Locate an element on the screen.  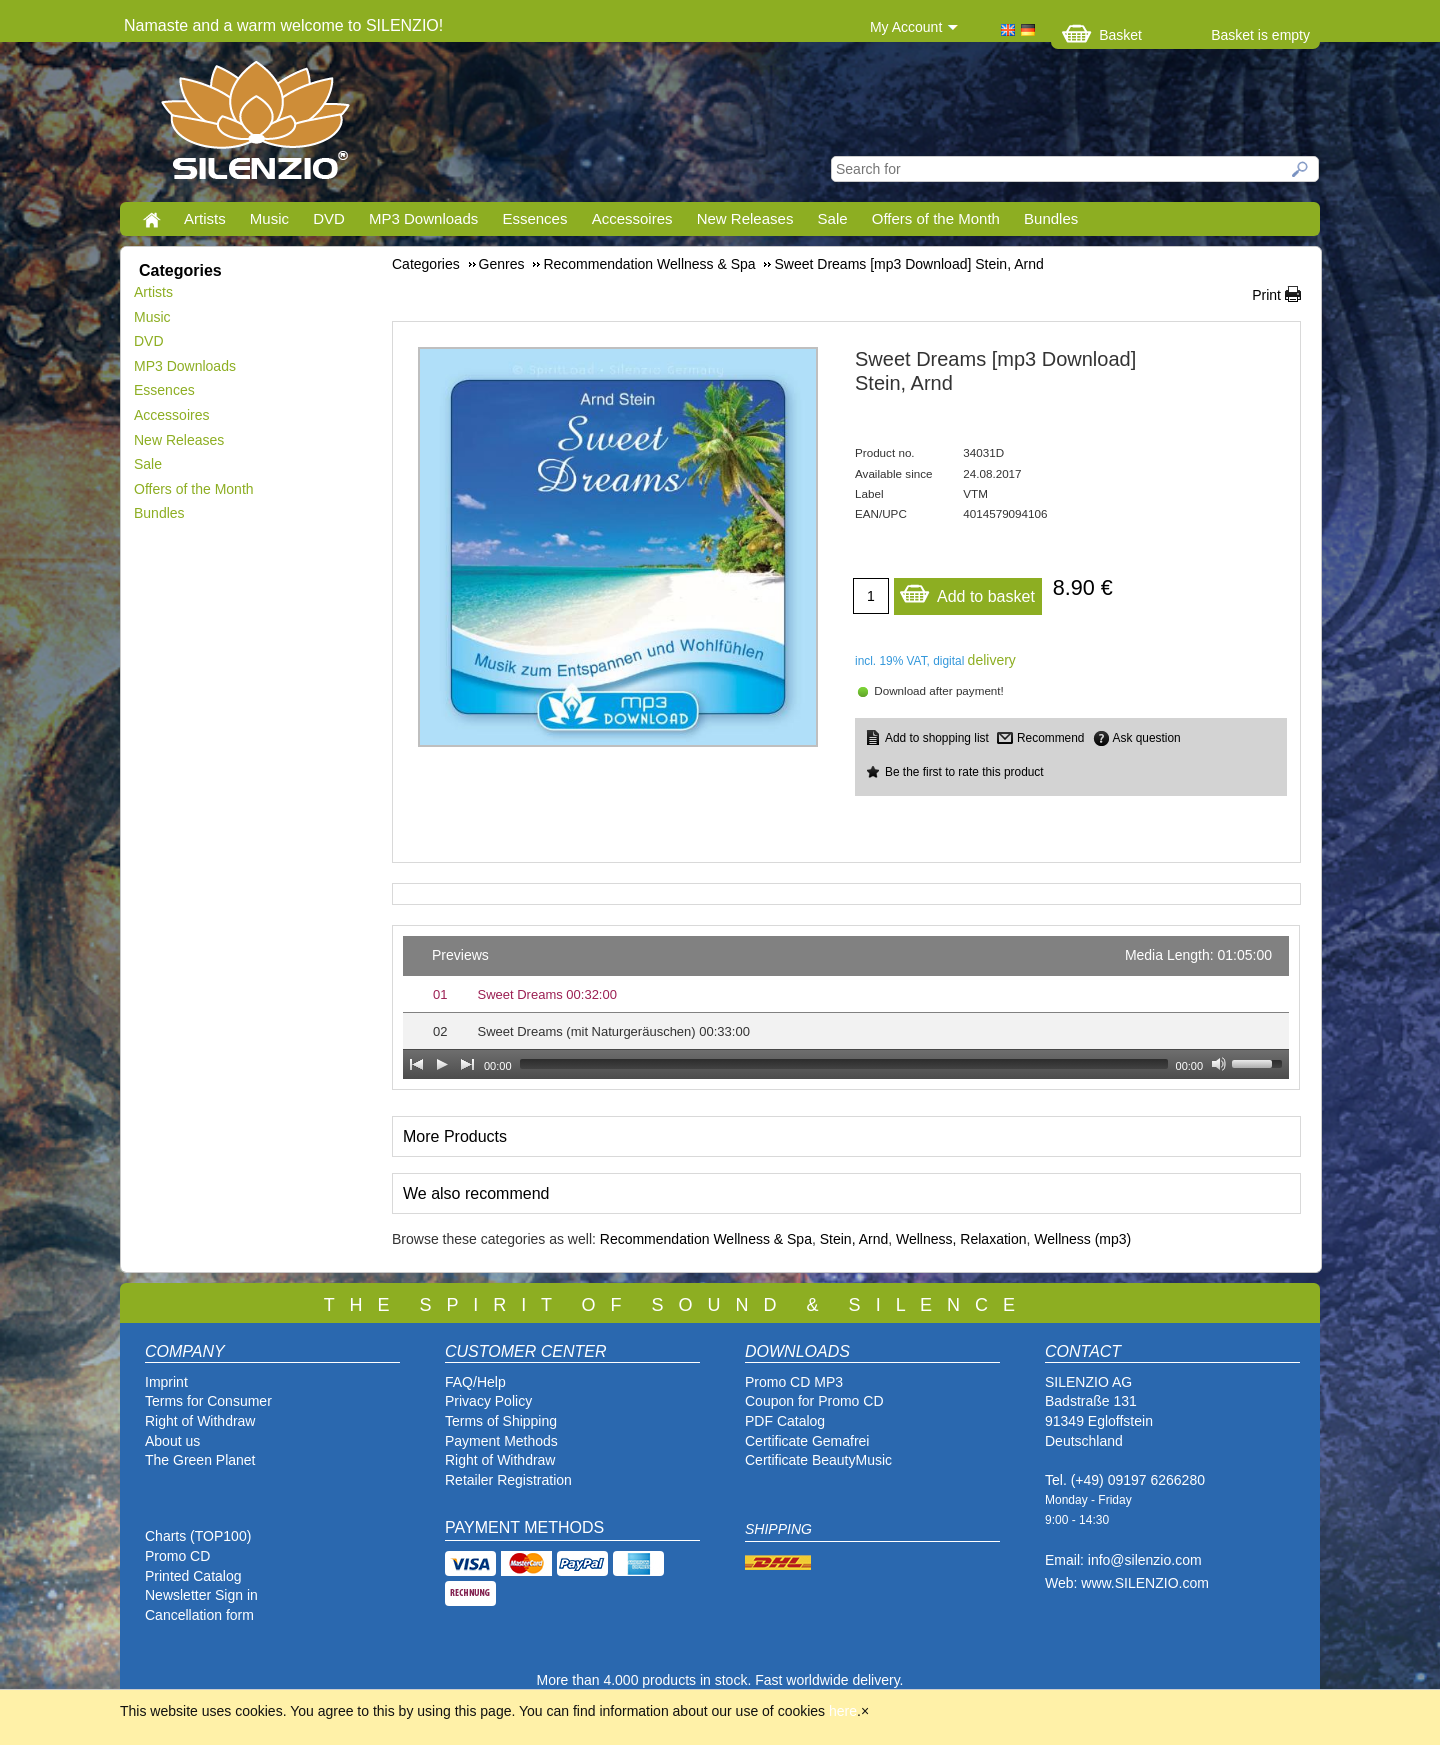
New Releases is located at coordinates (745, 218).